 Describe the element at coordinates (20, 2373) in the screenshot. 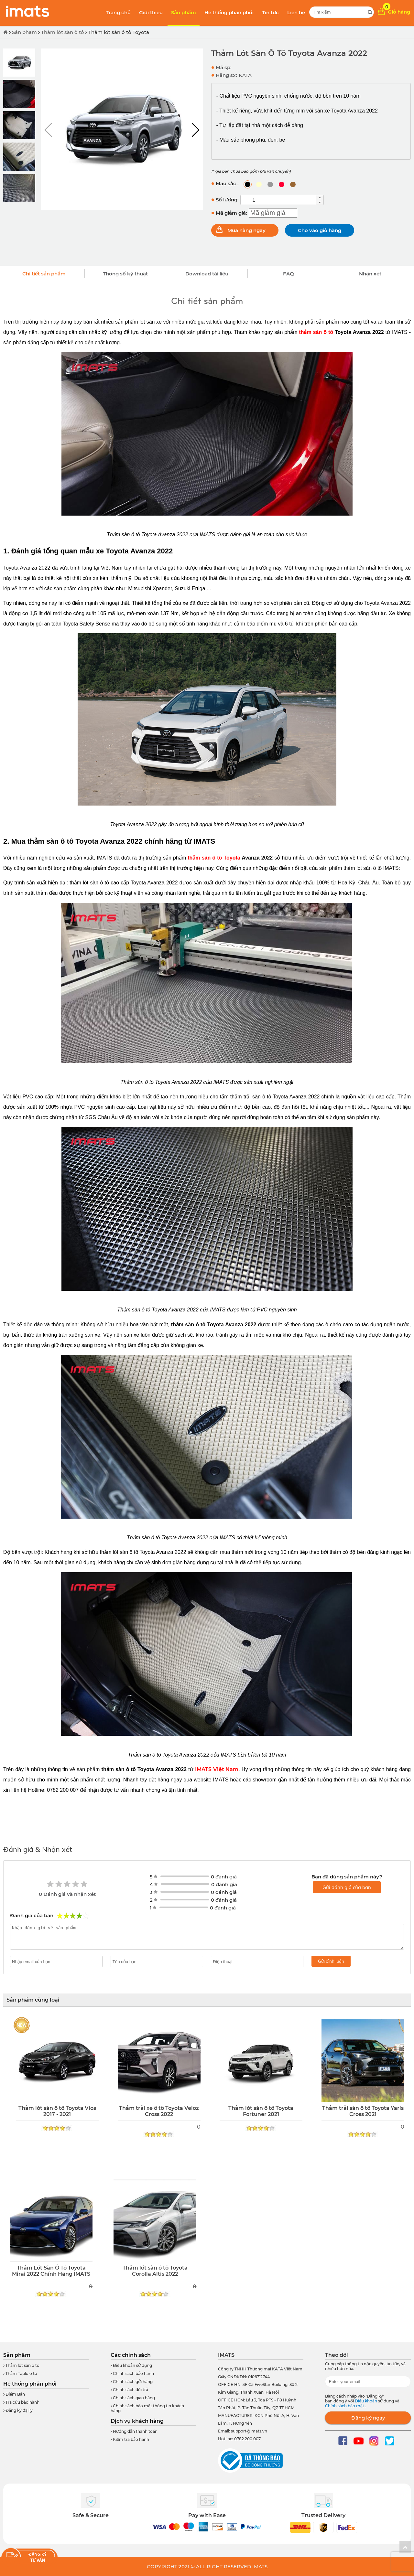

I see `Thảm Taplo ô tô` at that location.